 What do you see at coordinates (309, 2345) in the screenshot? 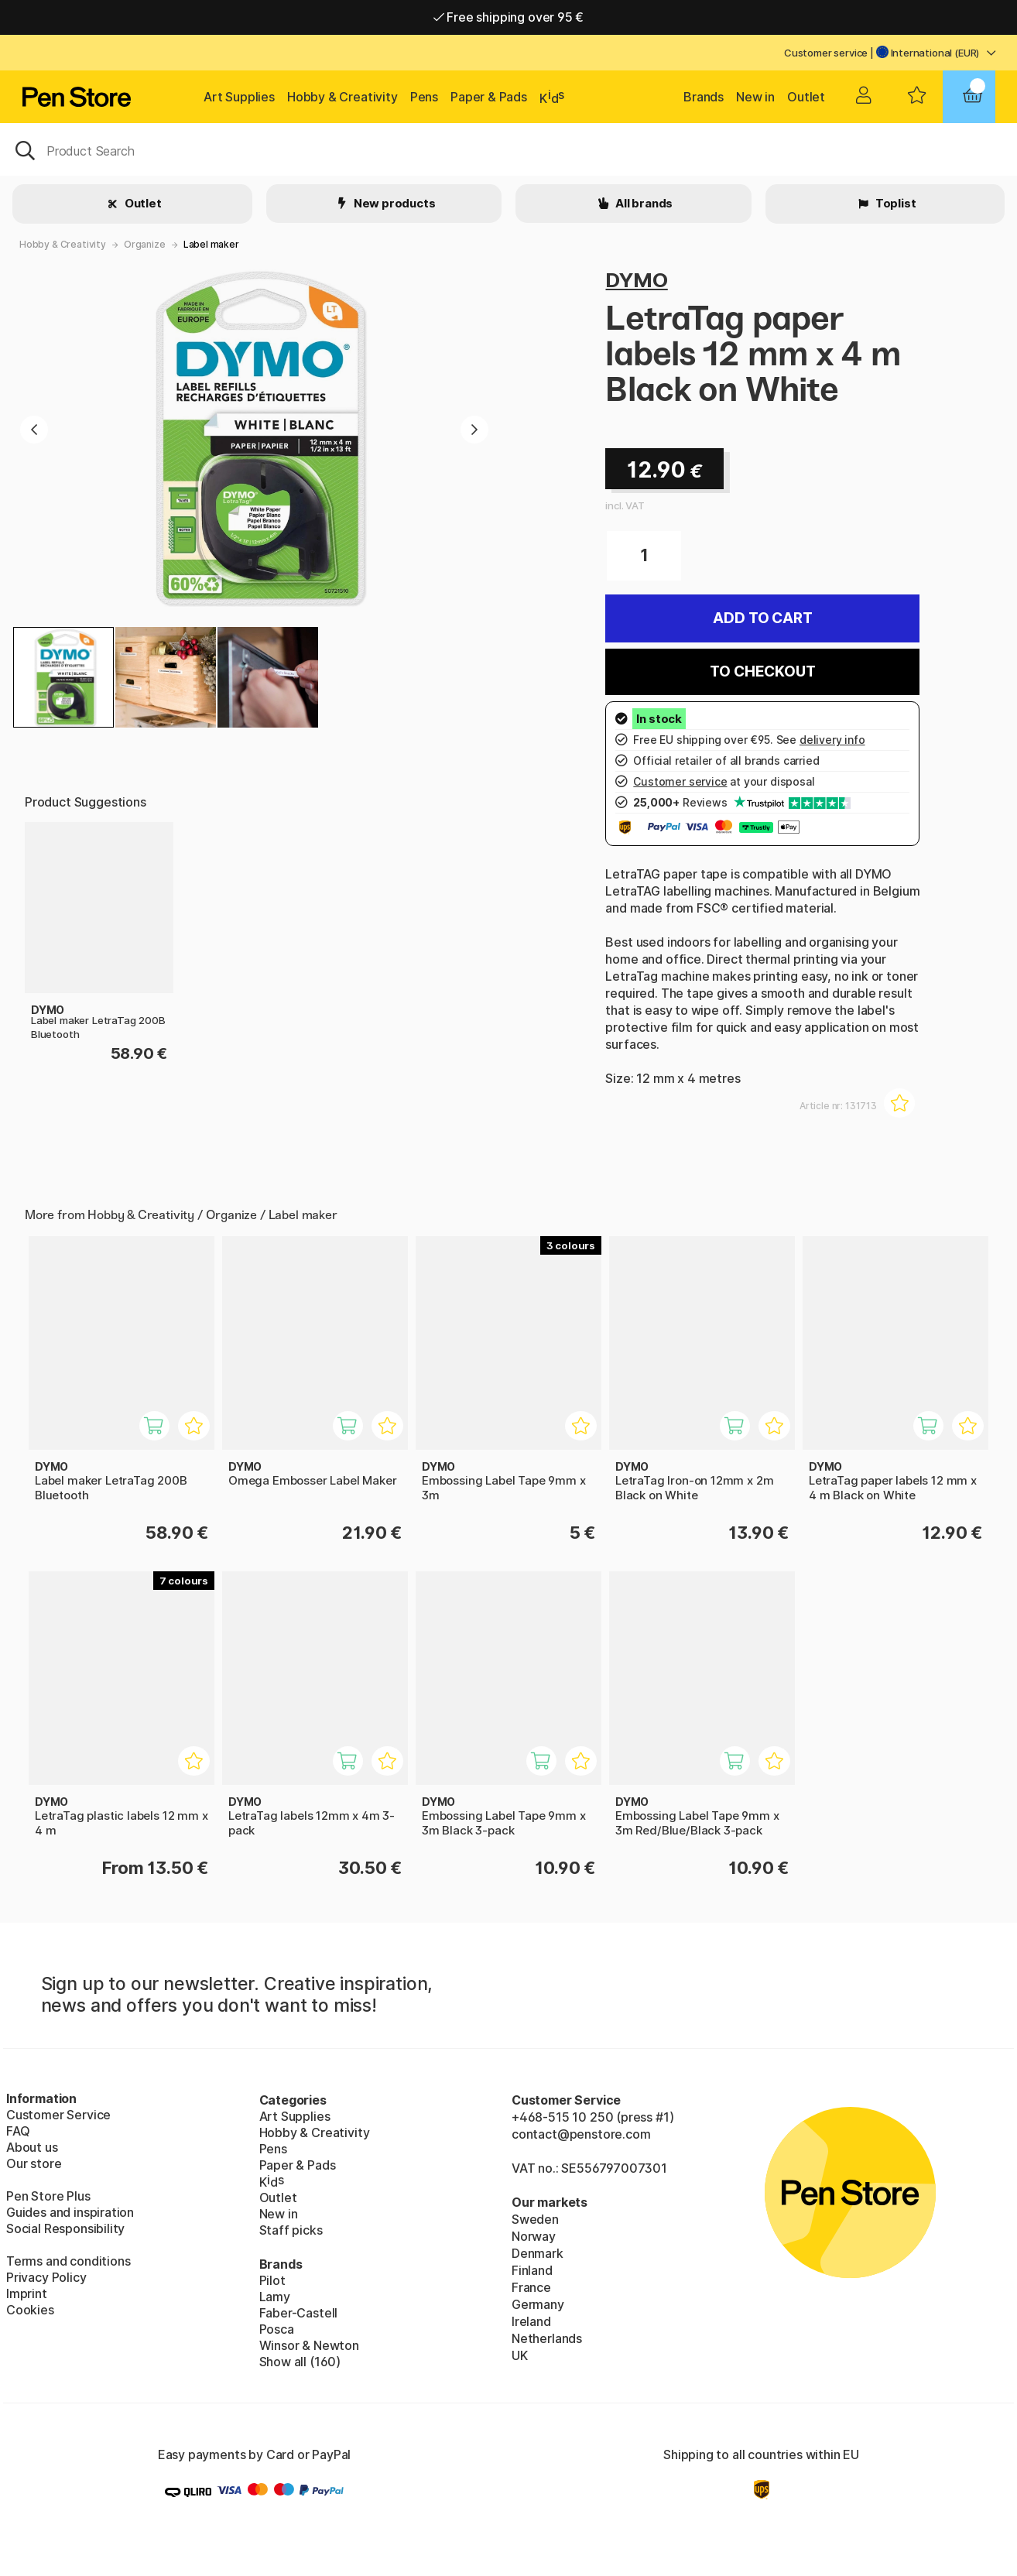
I see `Winsor & Newton` at bounding box center [309, 2345].